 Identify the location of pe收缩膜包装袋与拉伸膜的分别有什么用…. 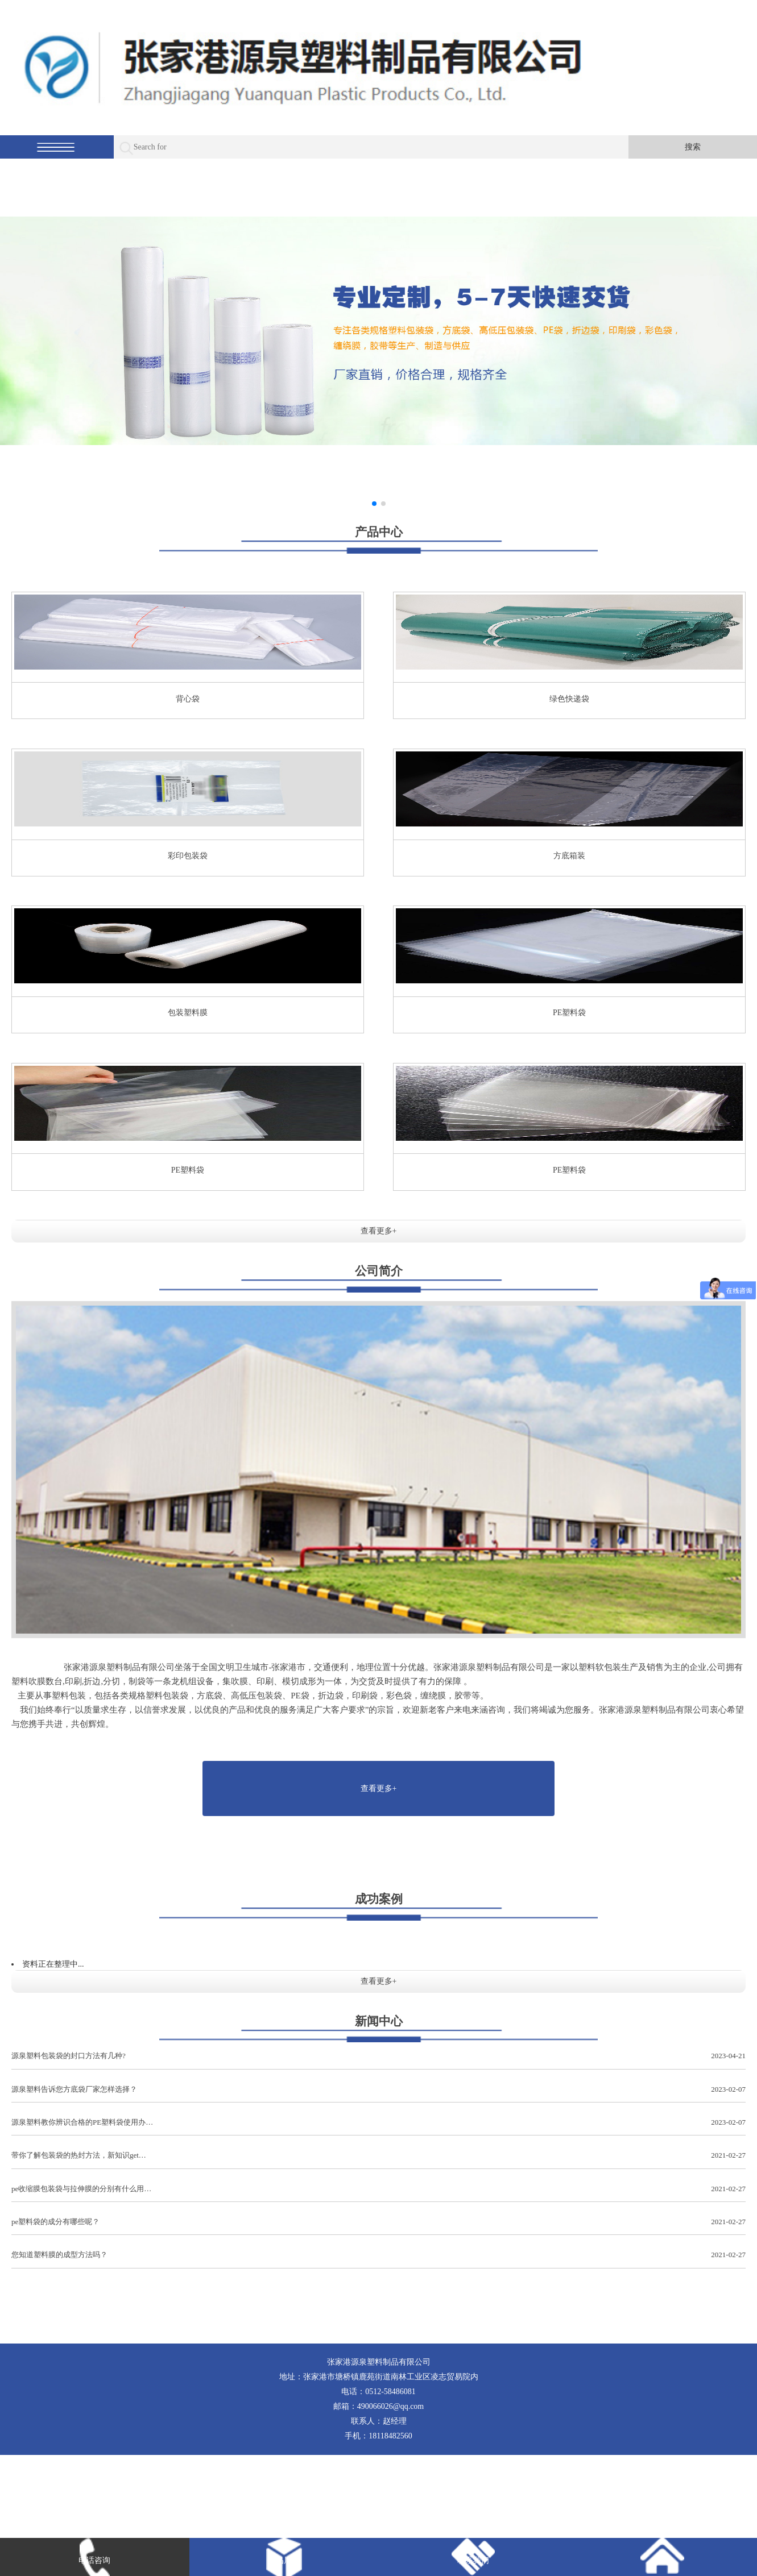
(378, 2189).